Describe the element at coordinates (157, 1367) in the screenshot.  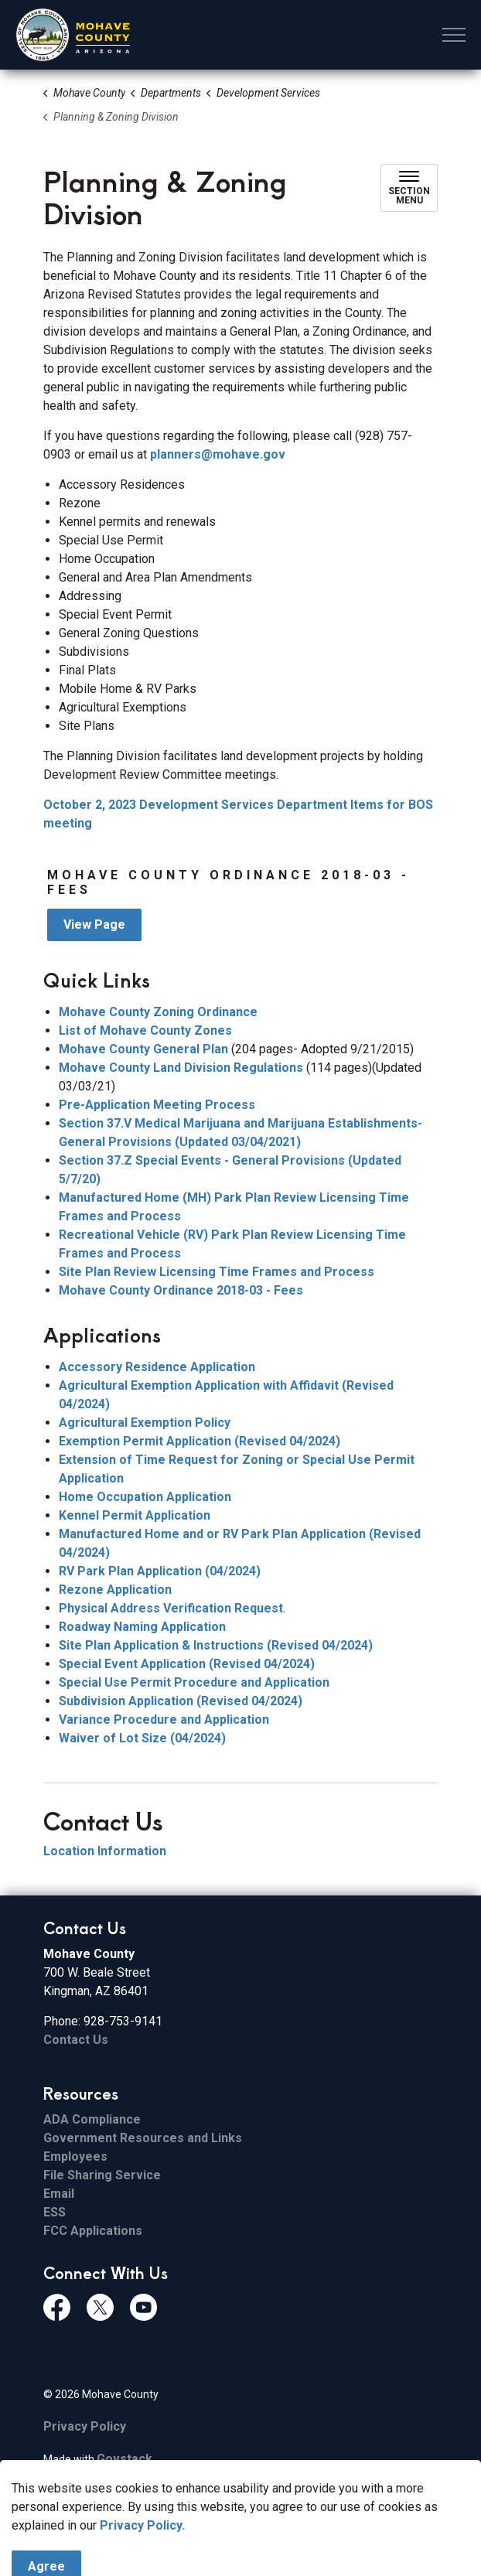
I see `Accessory Residence Application` at that location.